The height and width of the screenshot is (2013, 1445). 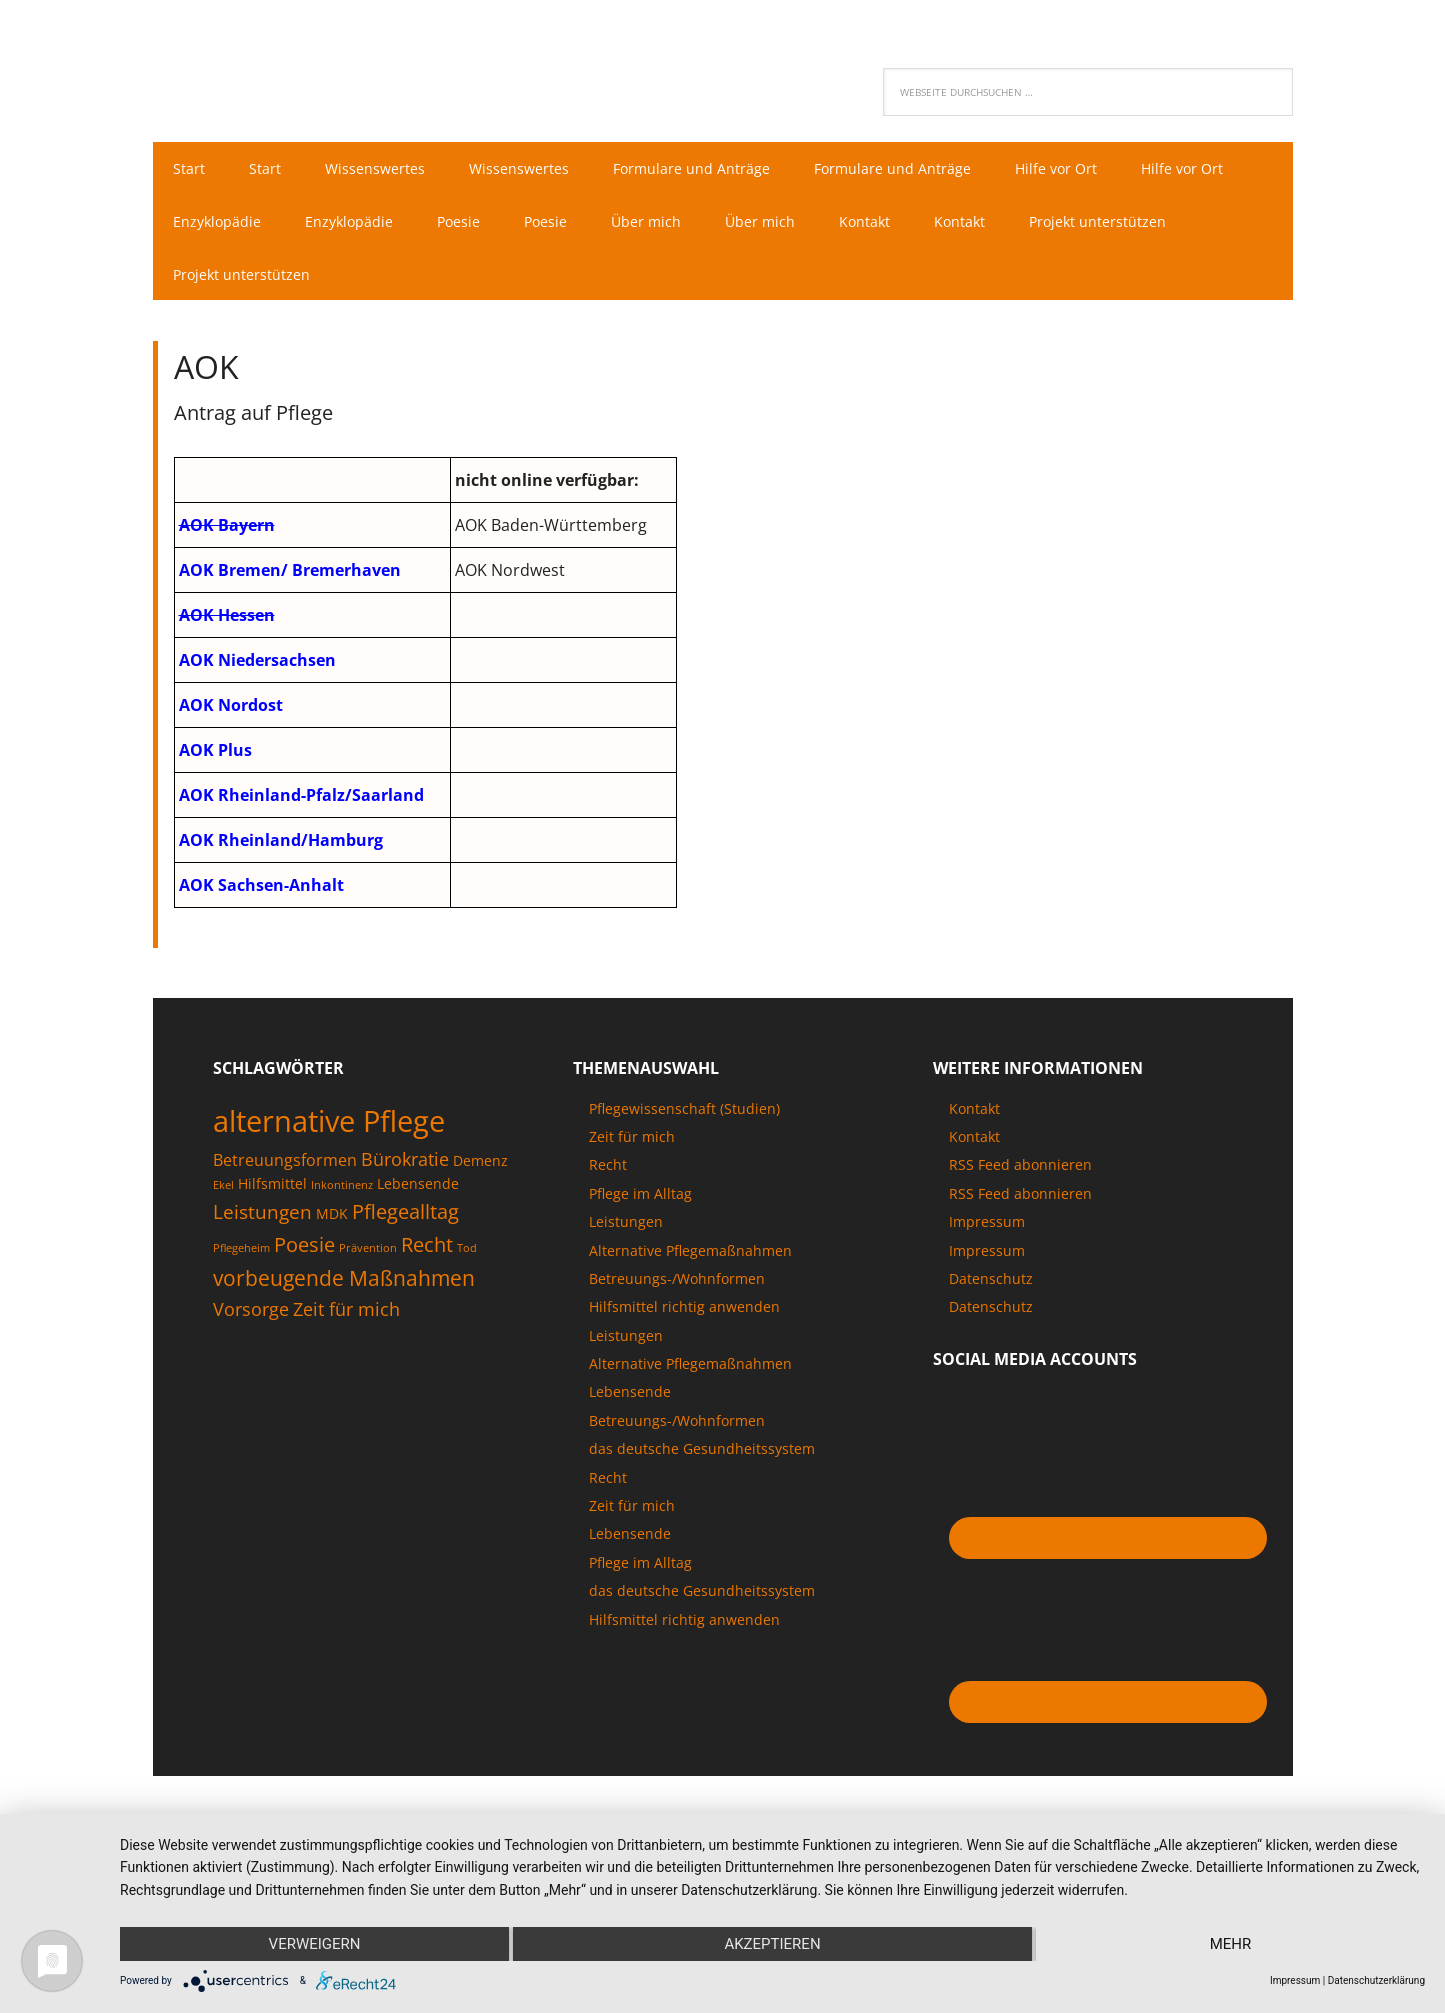 I want to click on AOK Nordost, so click(x=231, y=705).